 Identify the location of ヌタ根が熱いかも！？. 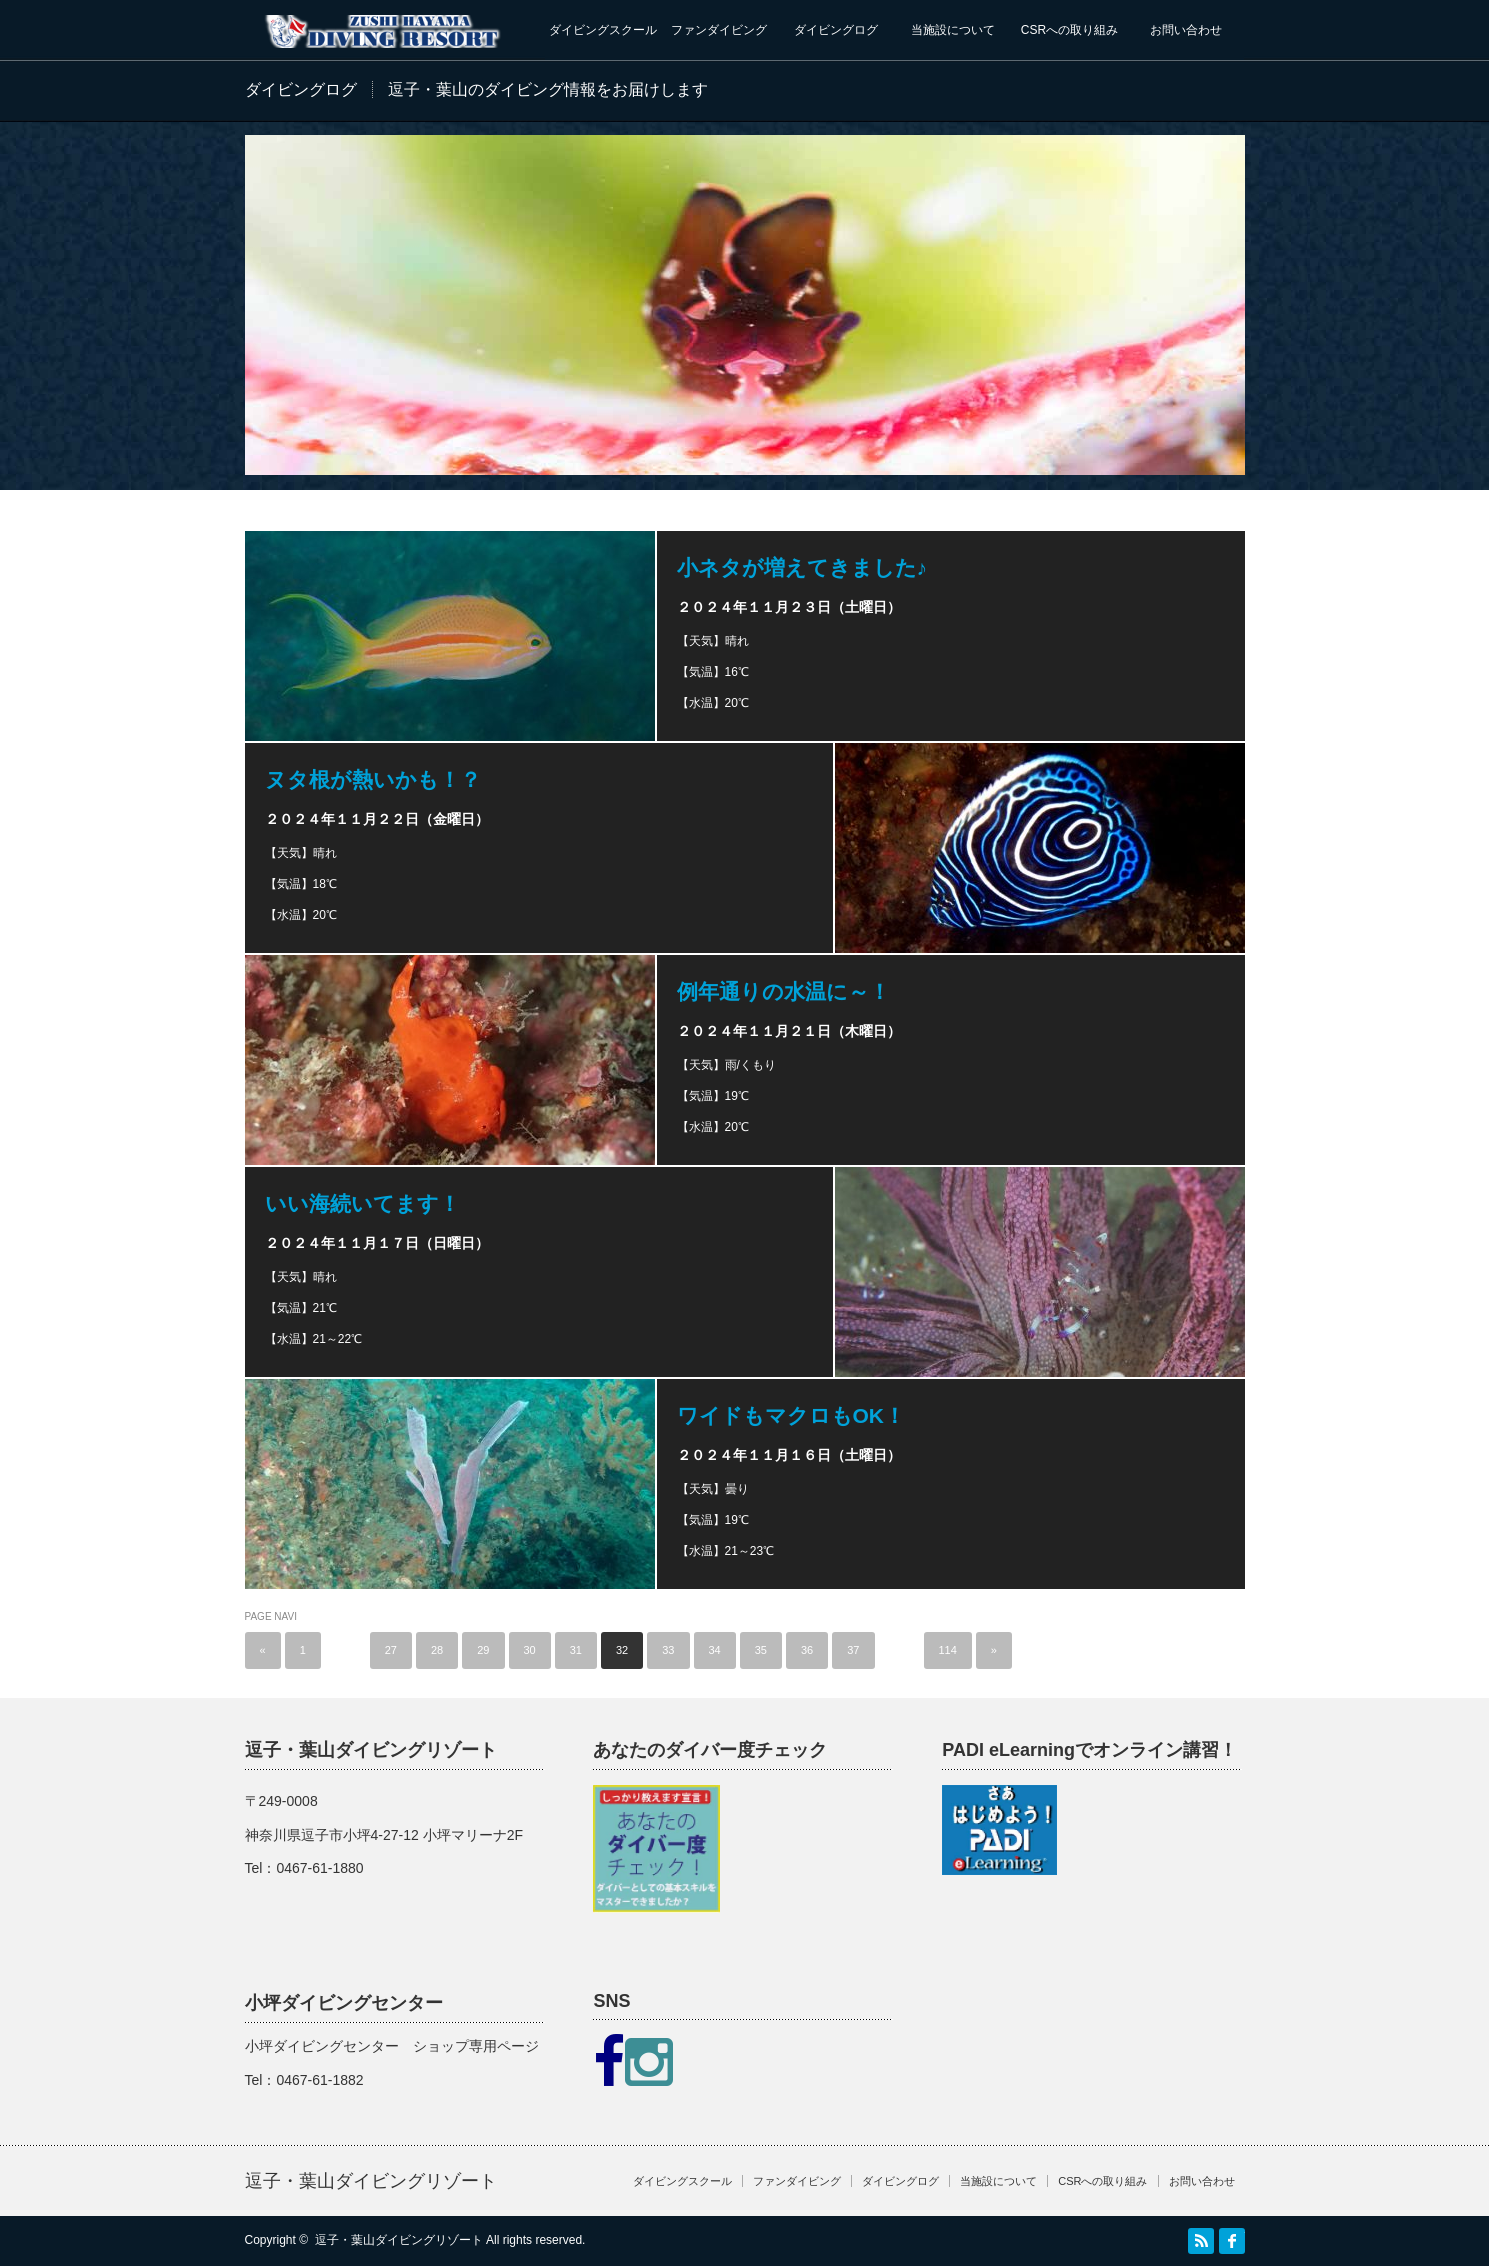
(373, 779).